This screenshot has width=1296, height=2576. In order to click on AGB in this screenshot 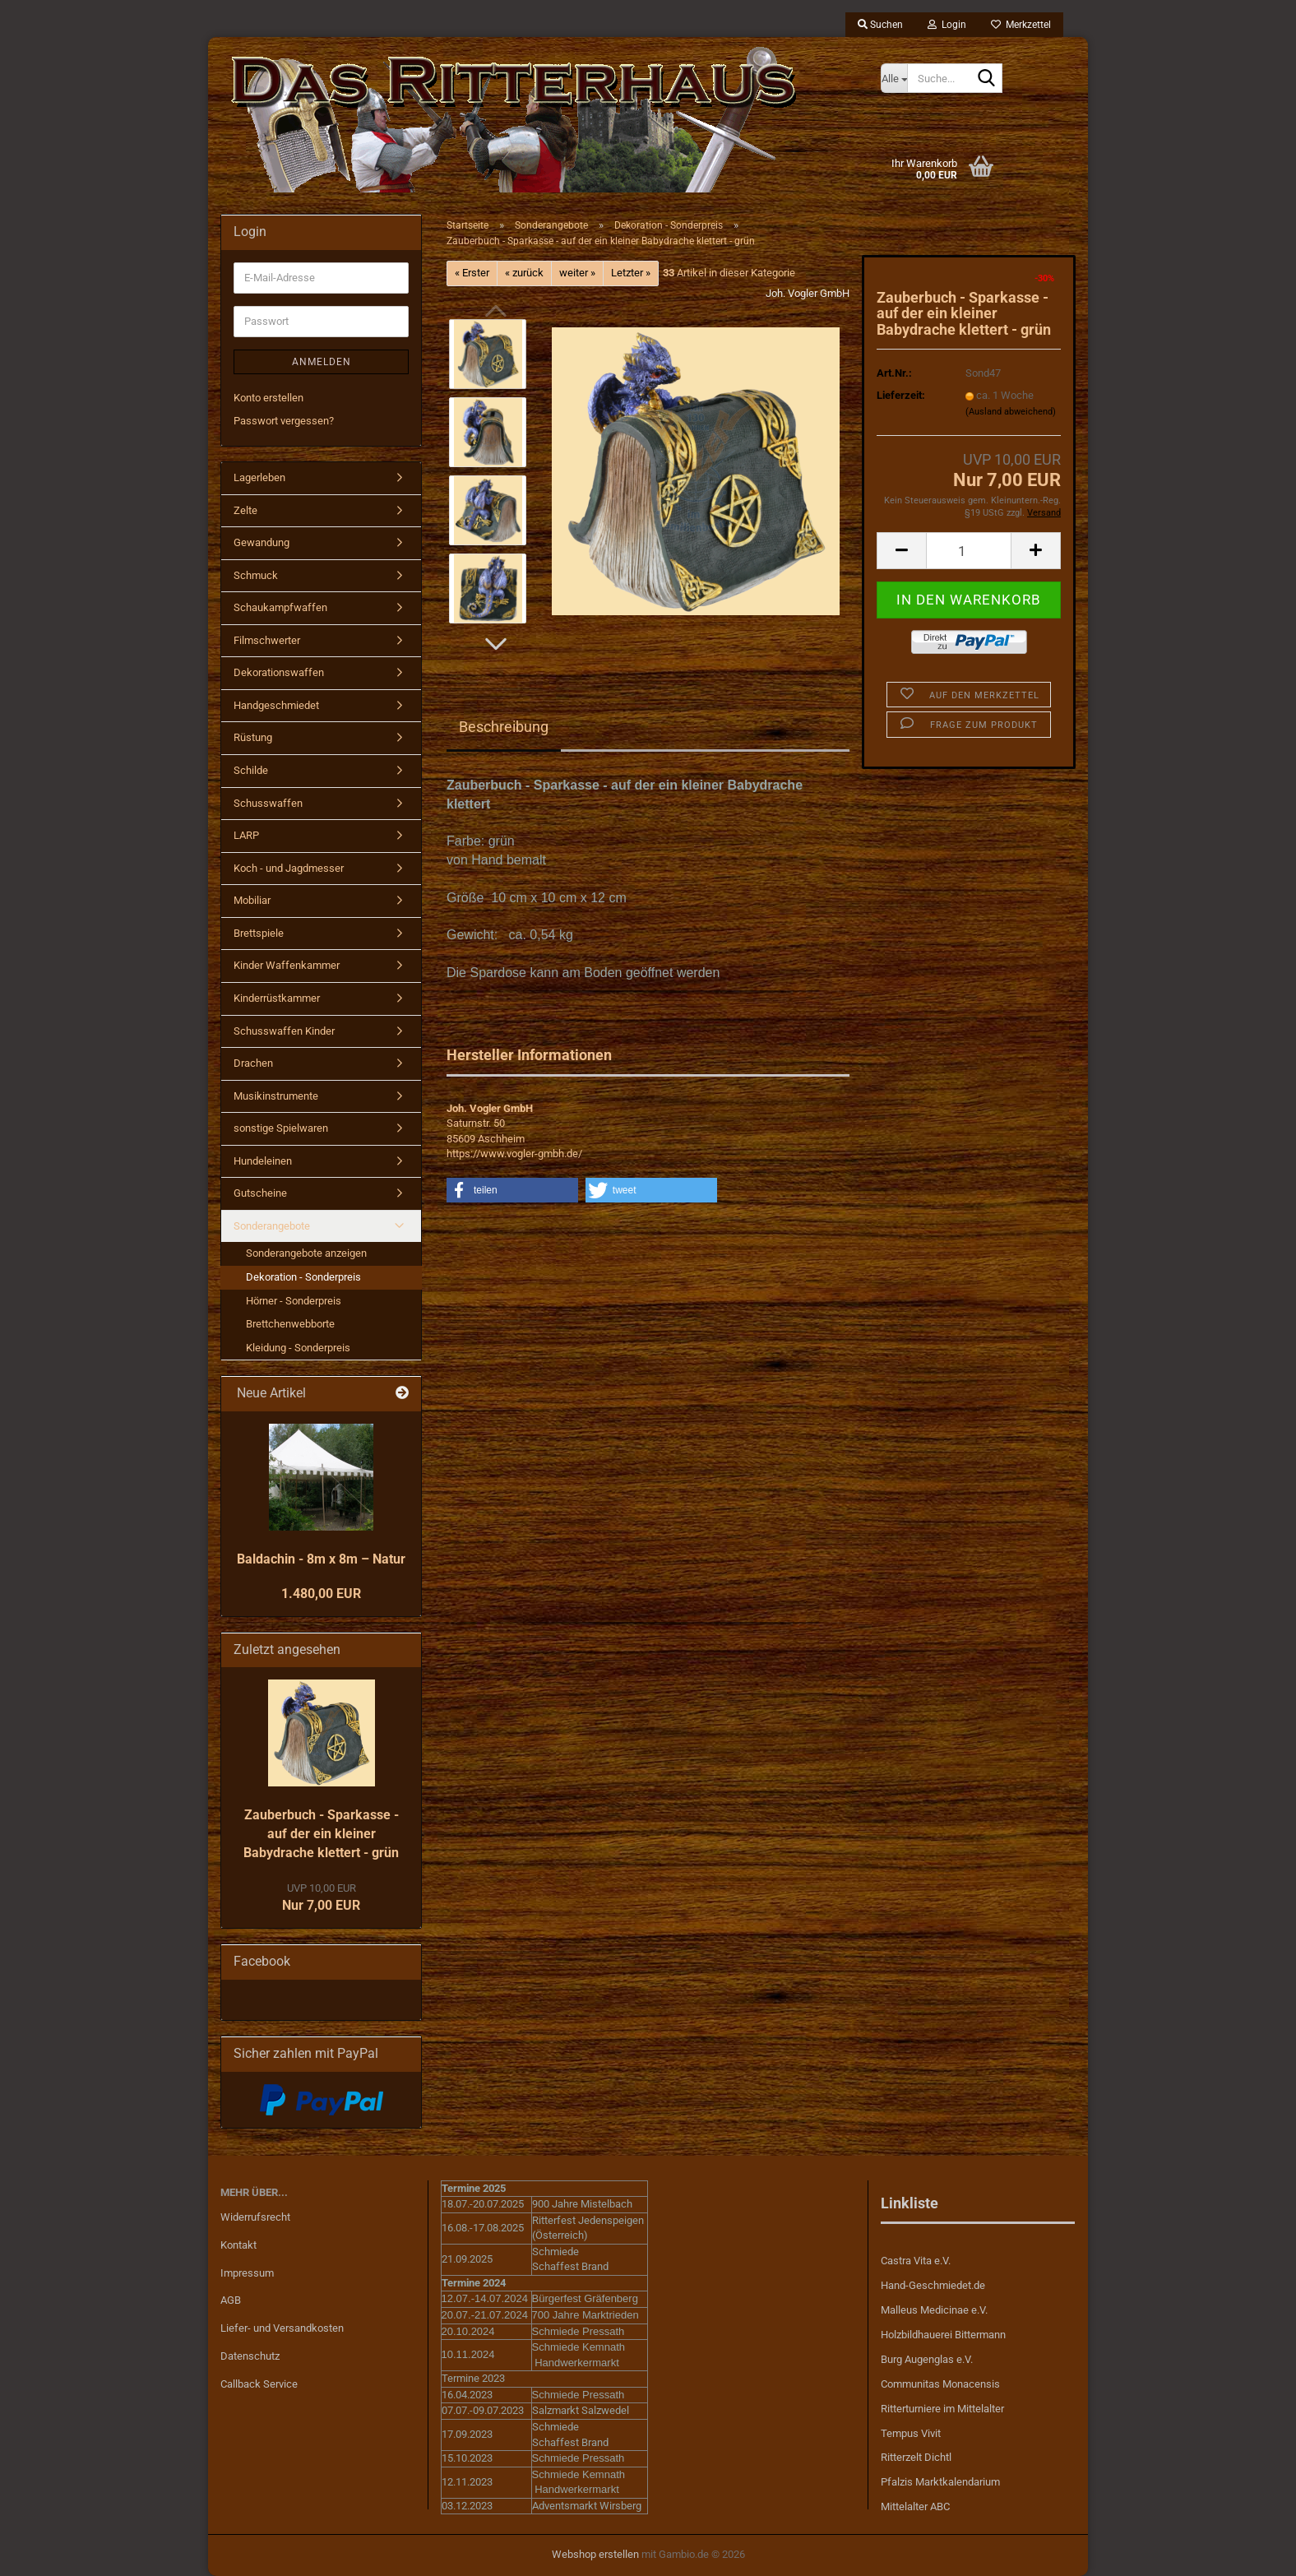, I will do `click(230, 2300)`.